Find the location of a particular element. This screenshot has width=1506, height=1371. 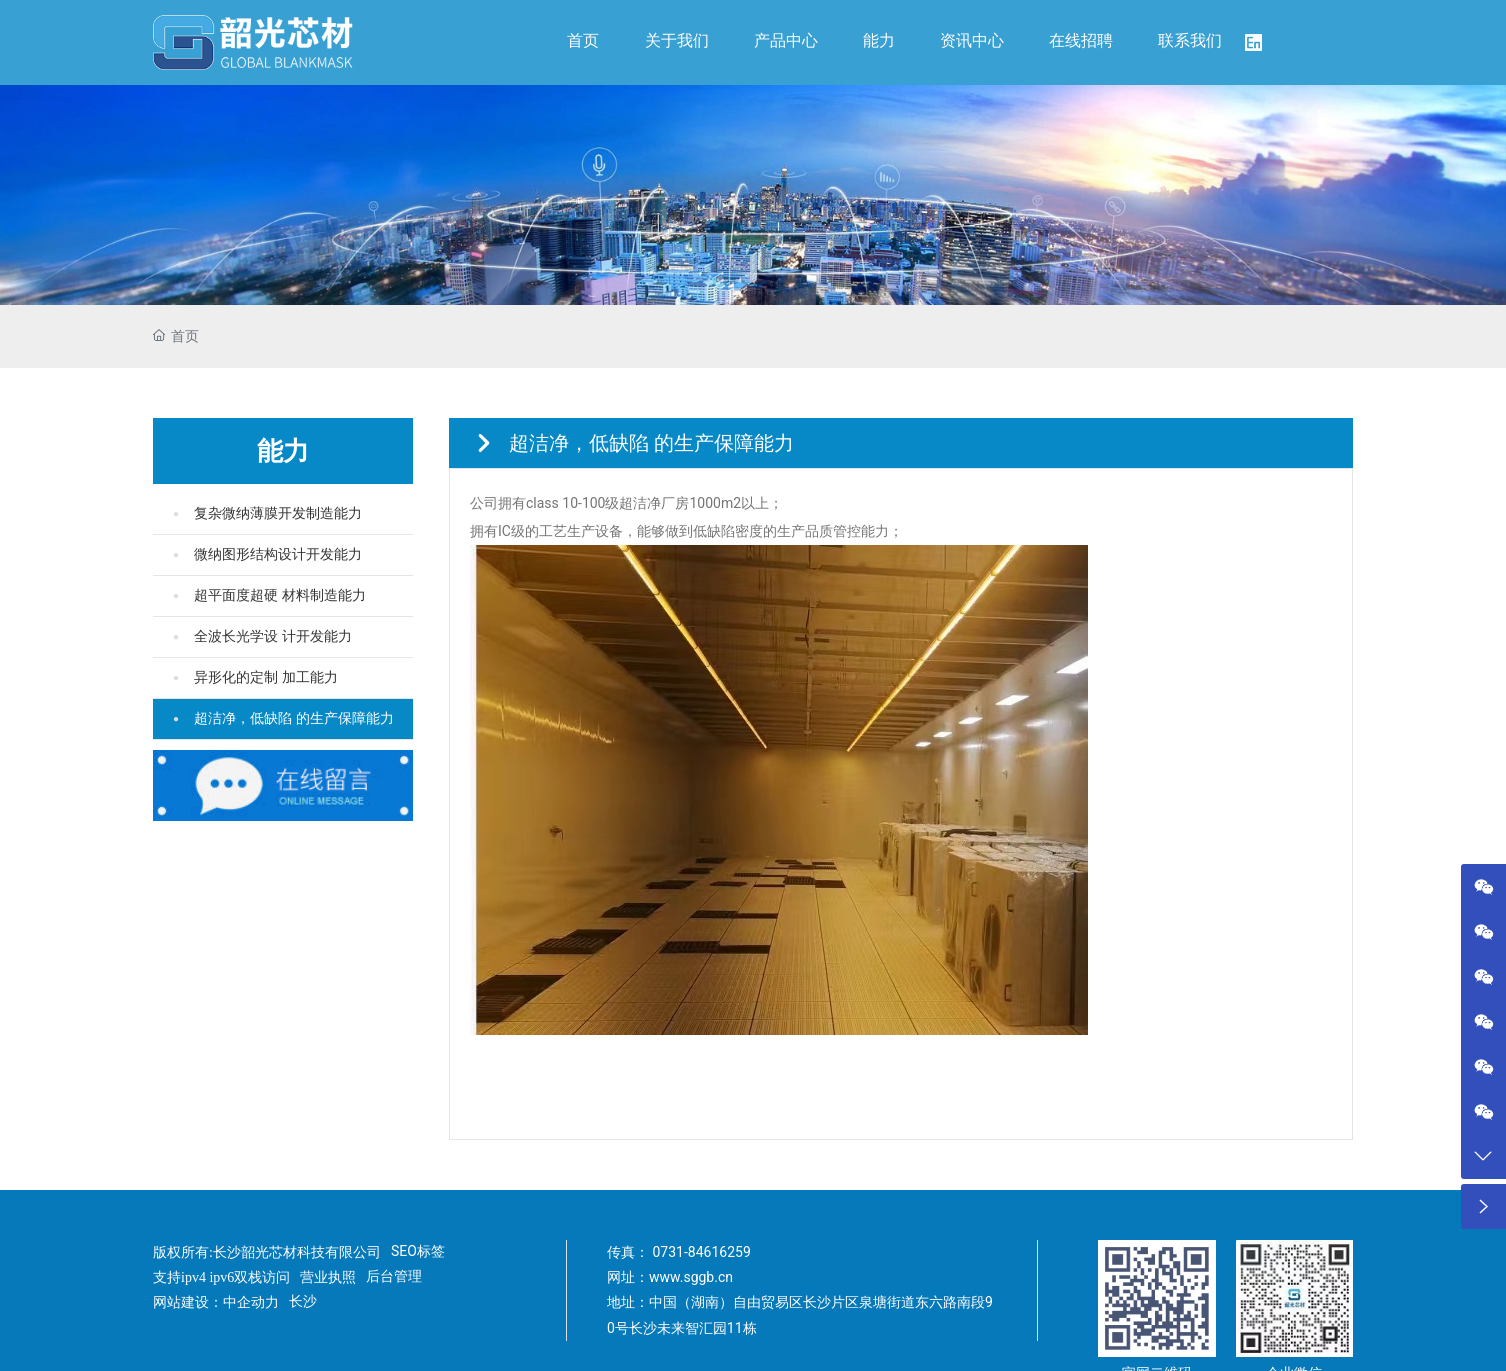

复杂微纳薄膜开发制造能力 is located at coordinates (278, 513).